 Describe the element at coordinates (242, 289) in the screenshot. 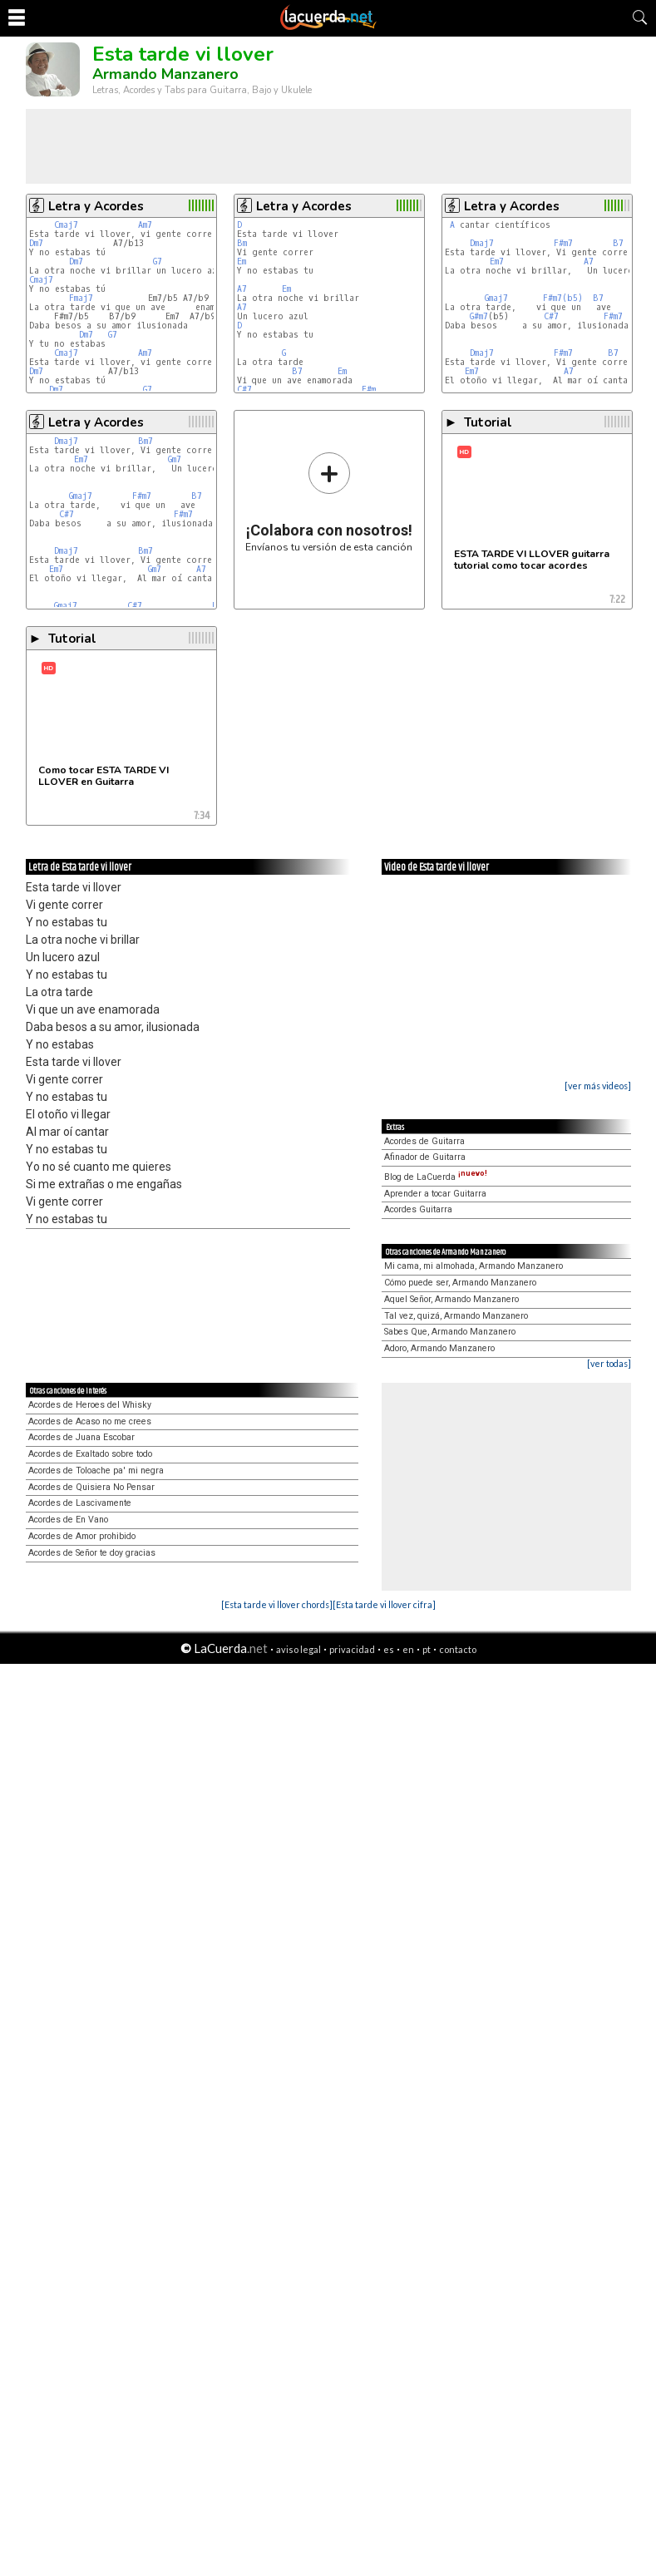

I see `A7` at that location.